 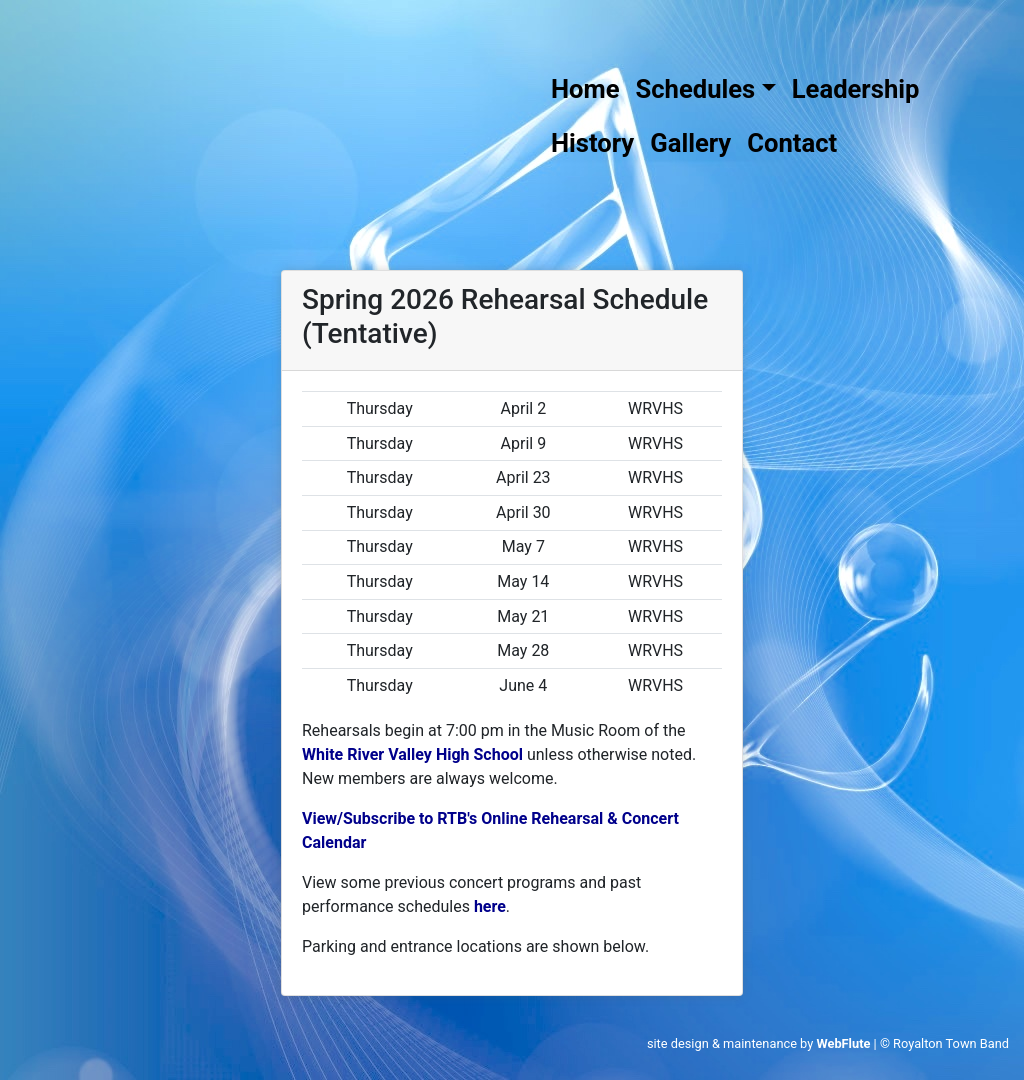 What do you see at coordinates (412, 754) in the screenshot?
I see `White River Valley High School` at bounding box center [412, 754].